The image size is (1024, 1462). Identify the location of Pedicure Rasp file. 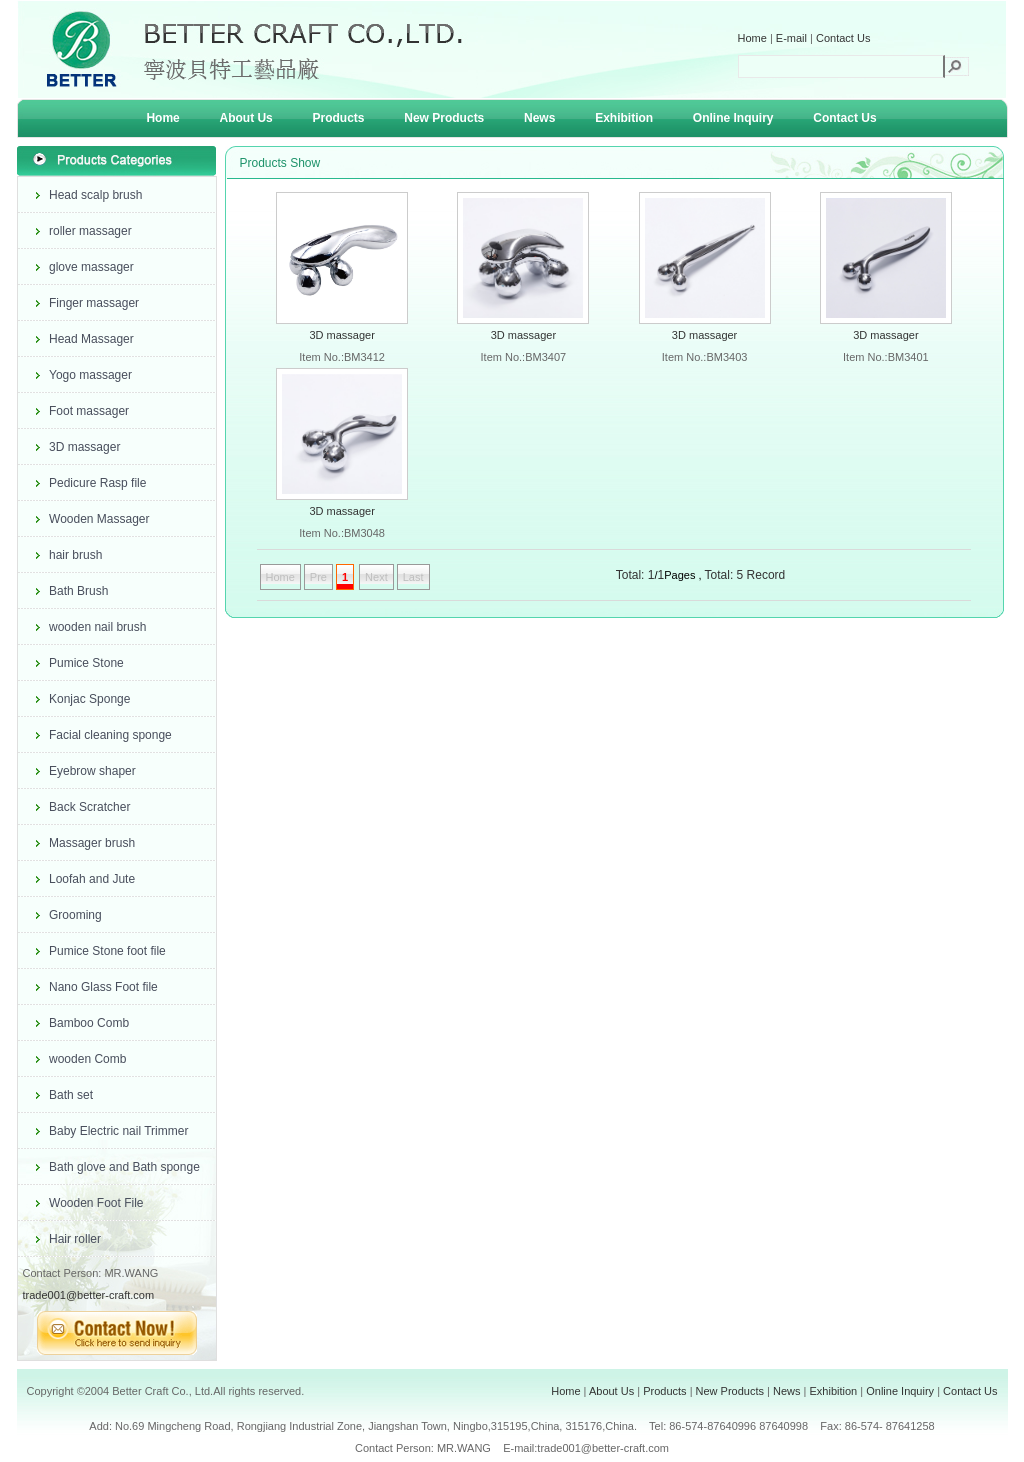
(97, 483).